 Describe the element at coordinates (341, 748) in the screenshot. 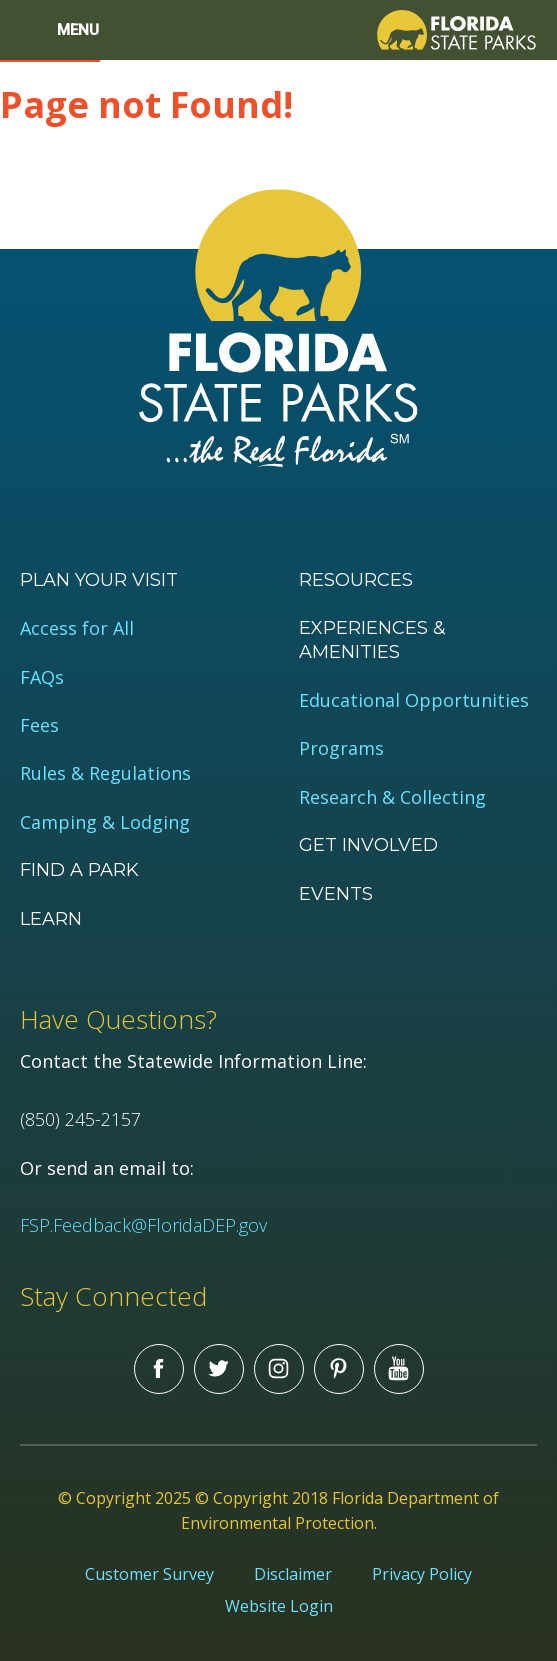

I see `Programs` at that location.